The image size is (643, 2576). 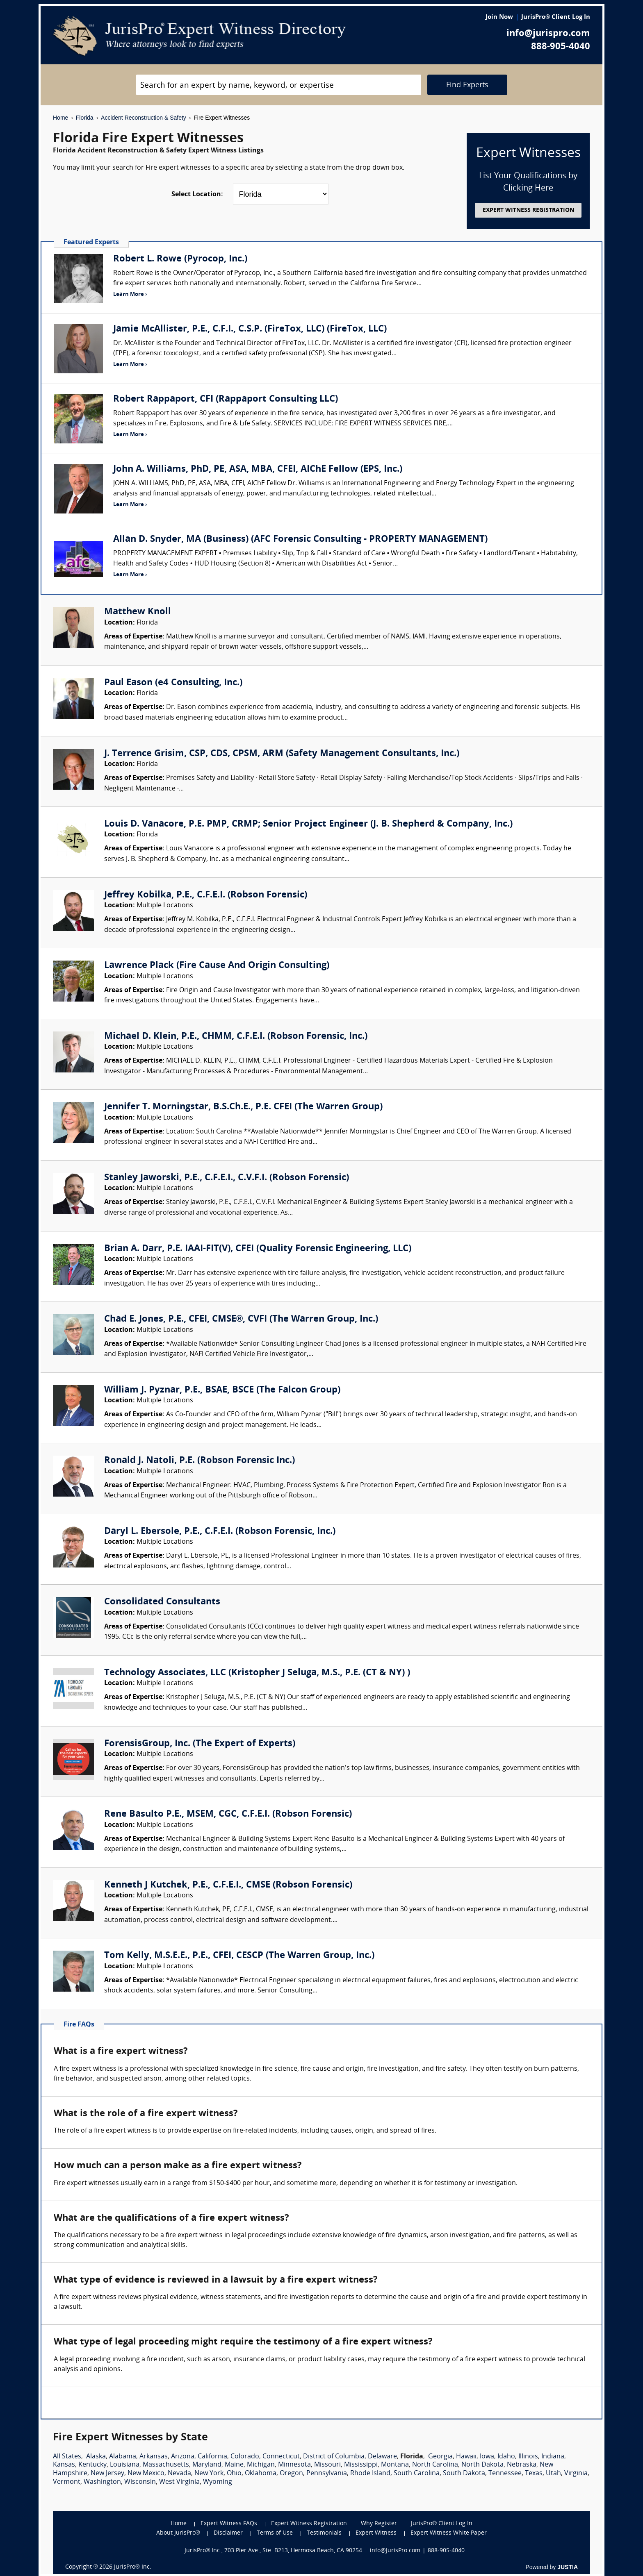 What do you see at coordinates (208, 2473) in the screenshot?
I see `New York` at bounding box center [208, 2473].